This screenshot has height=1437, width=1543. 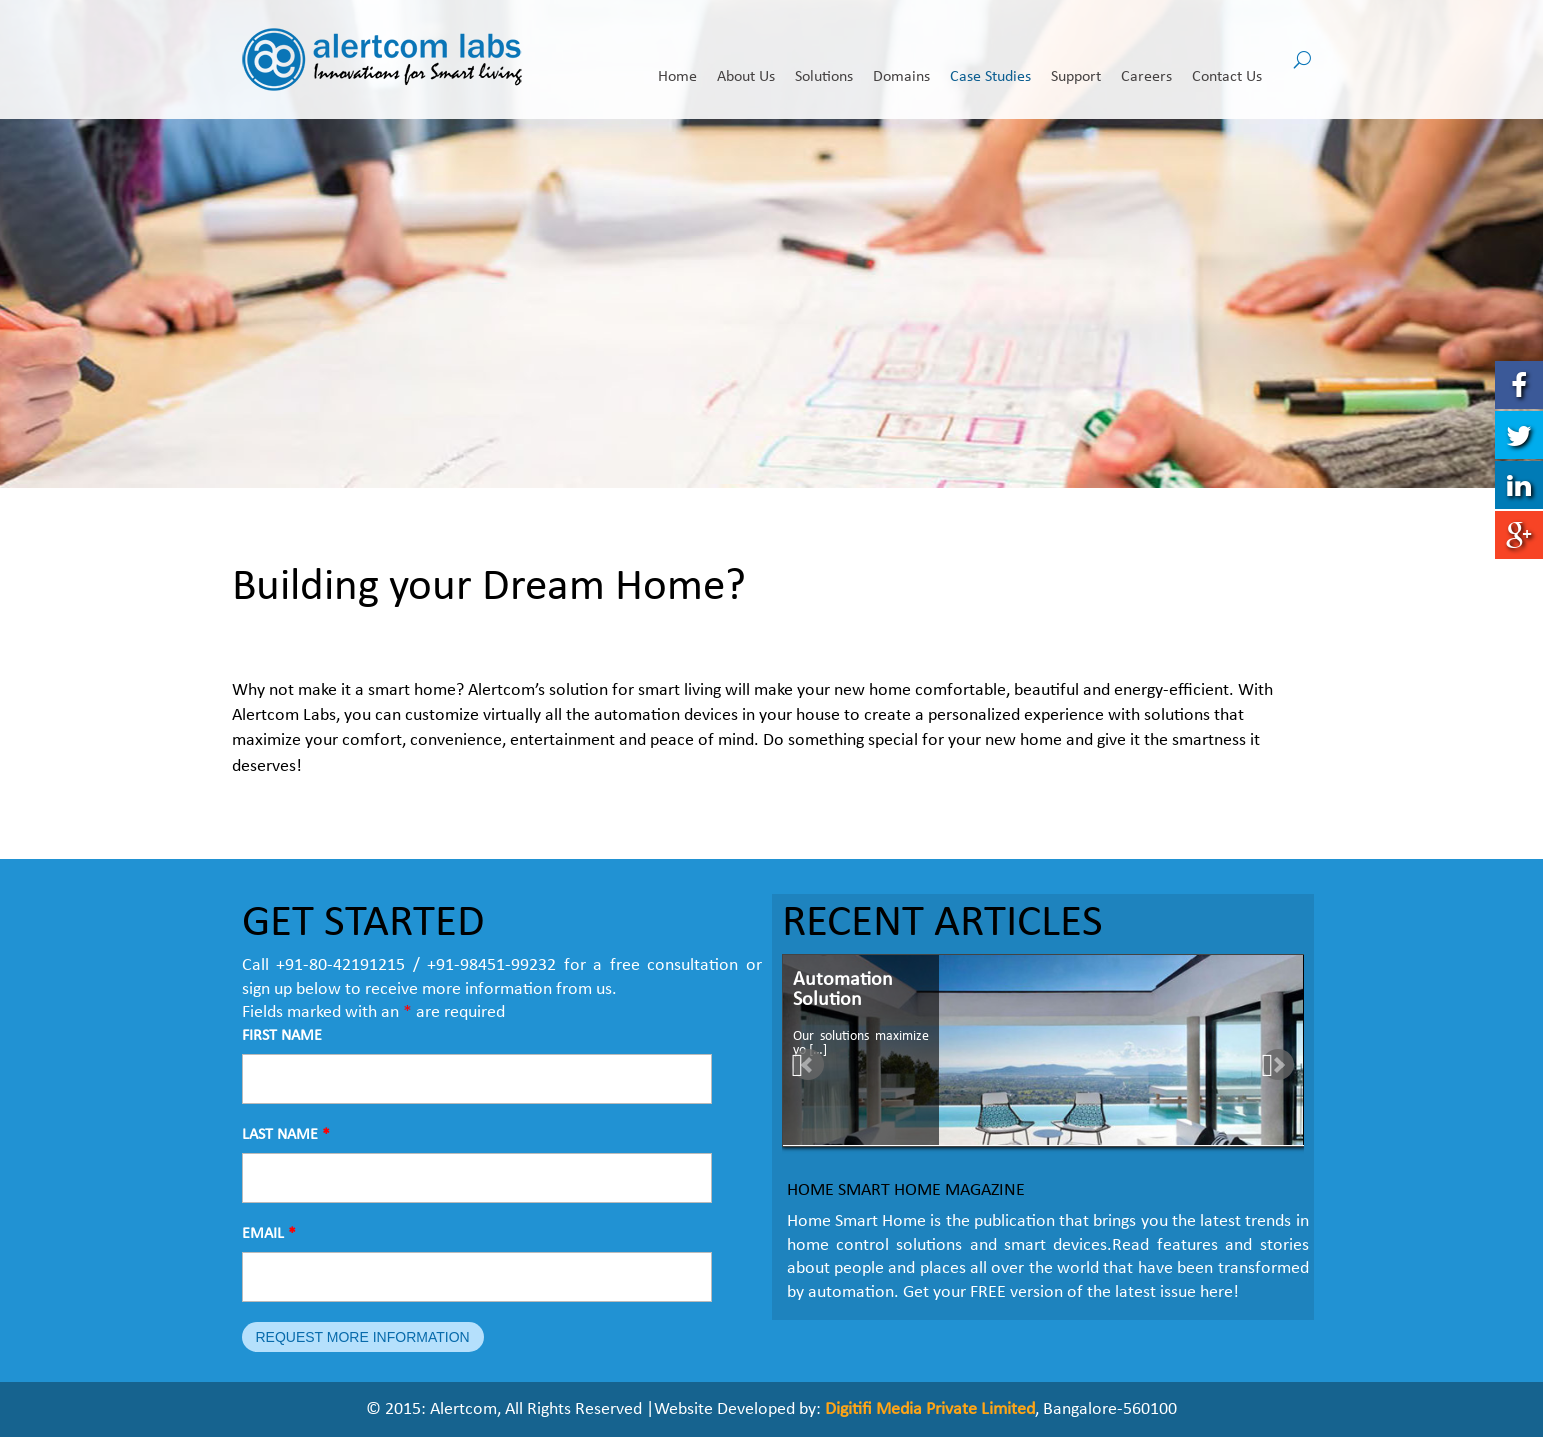 I want to click on Careers, so click(x=1146, y=61).